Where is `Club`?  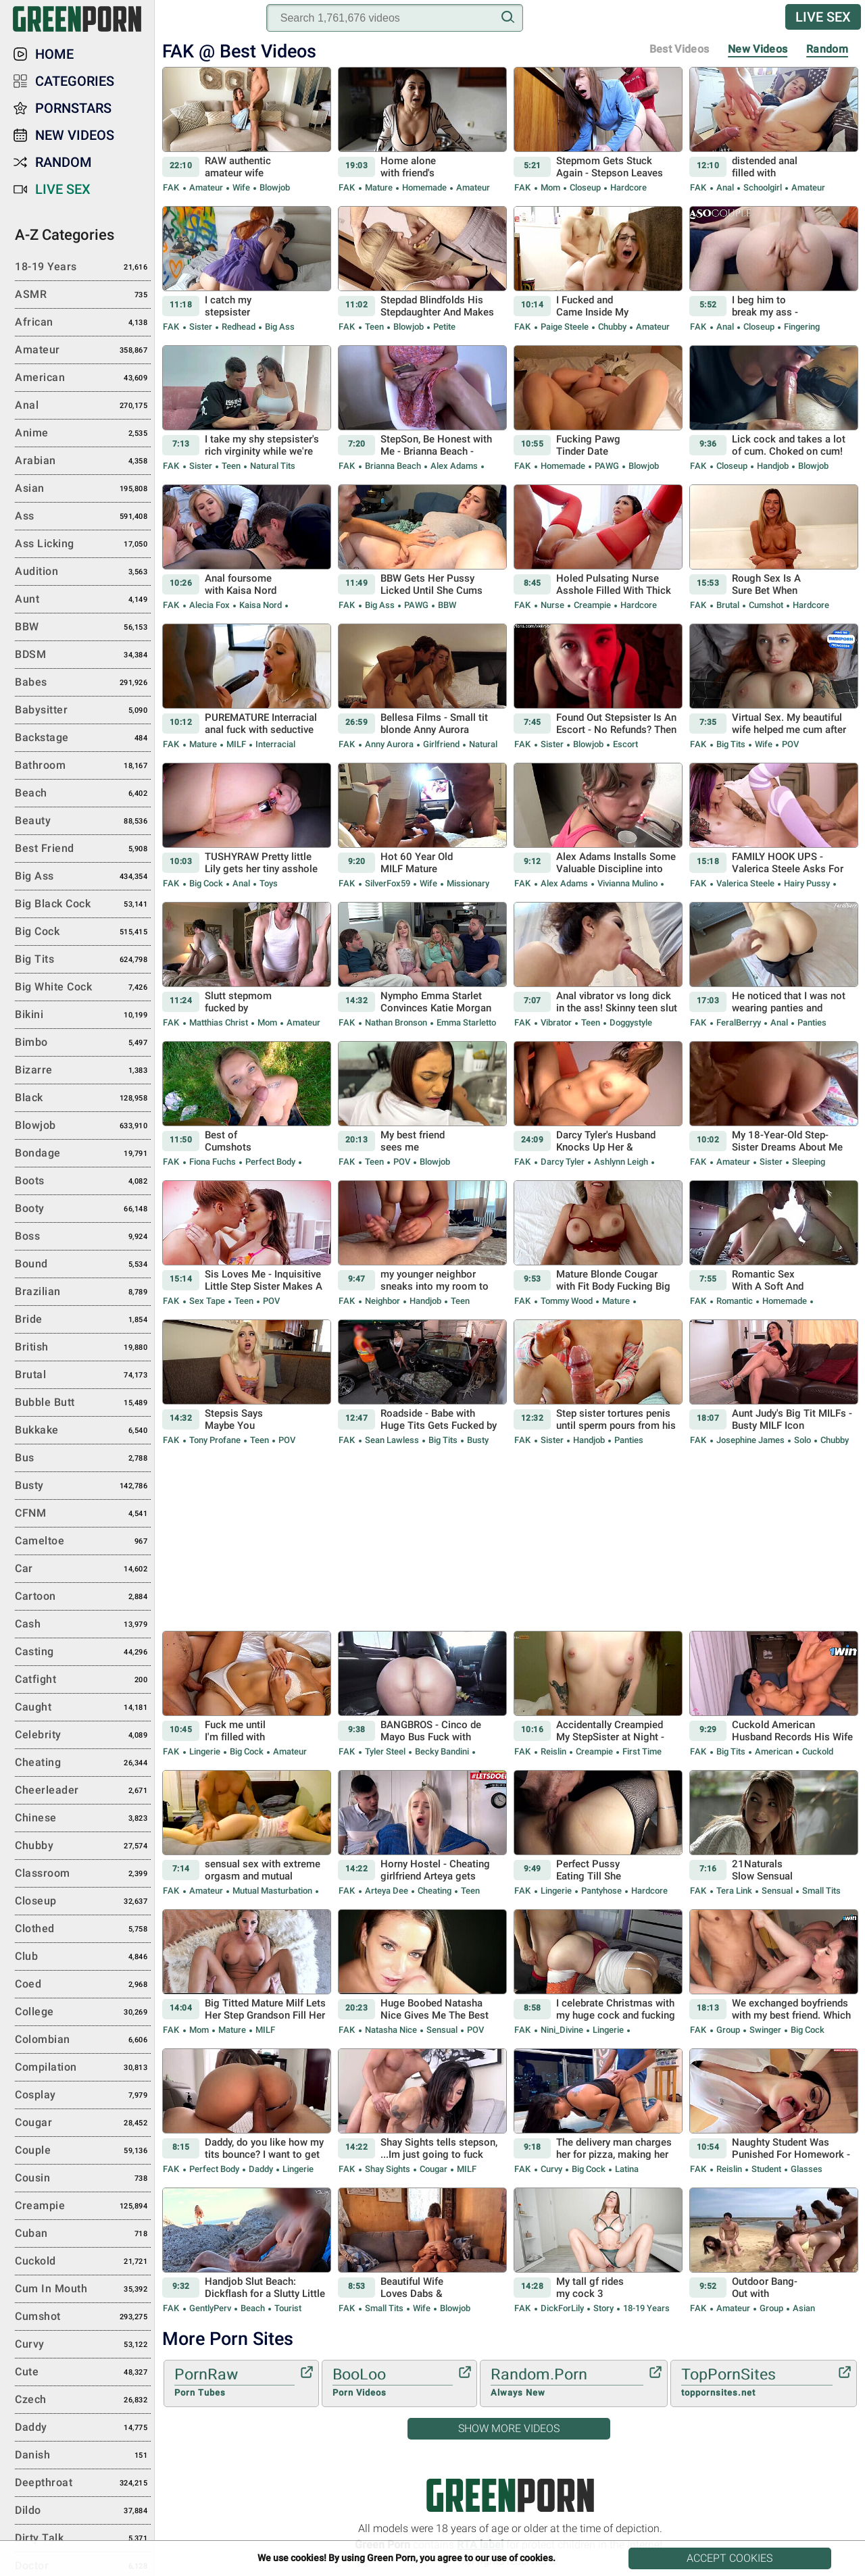
Club is located at coordinates (83, 1957).